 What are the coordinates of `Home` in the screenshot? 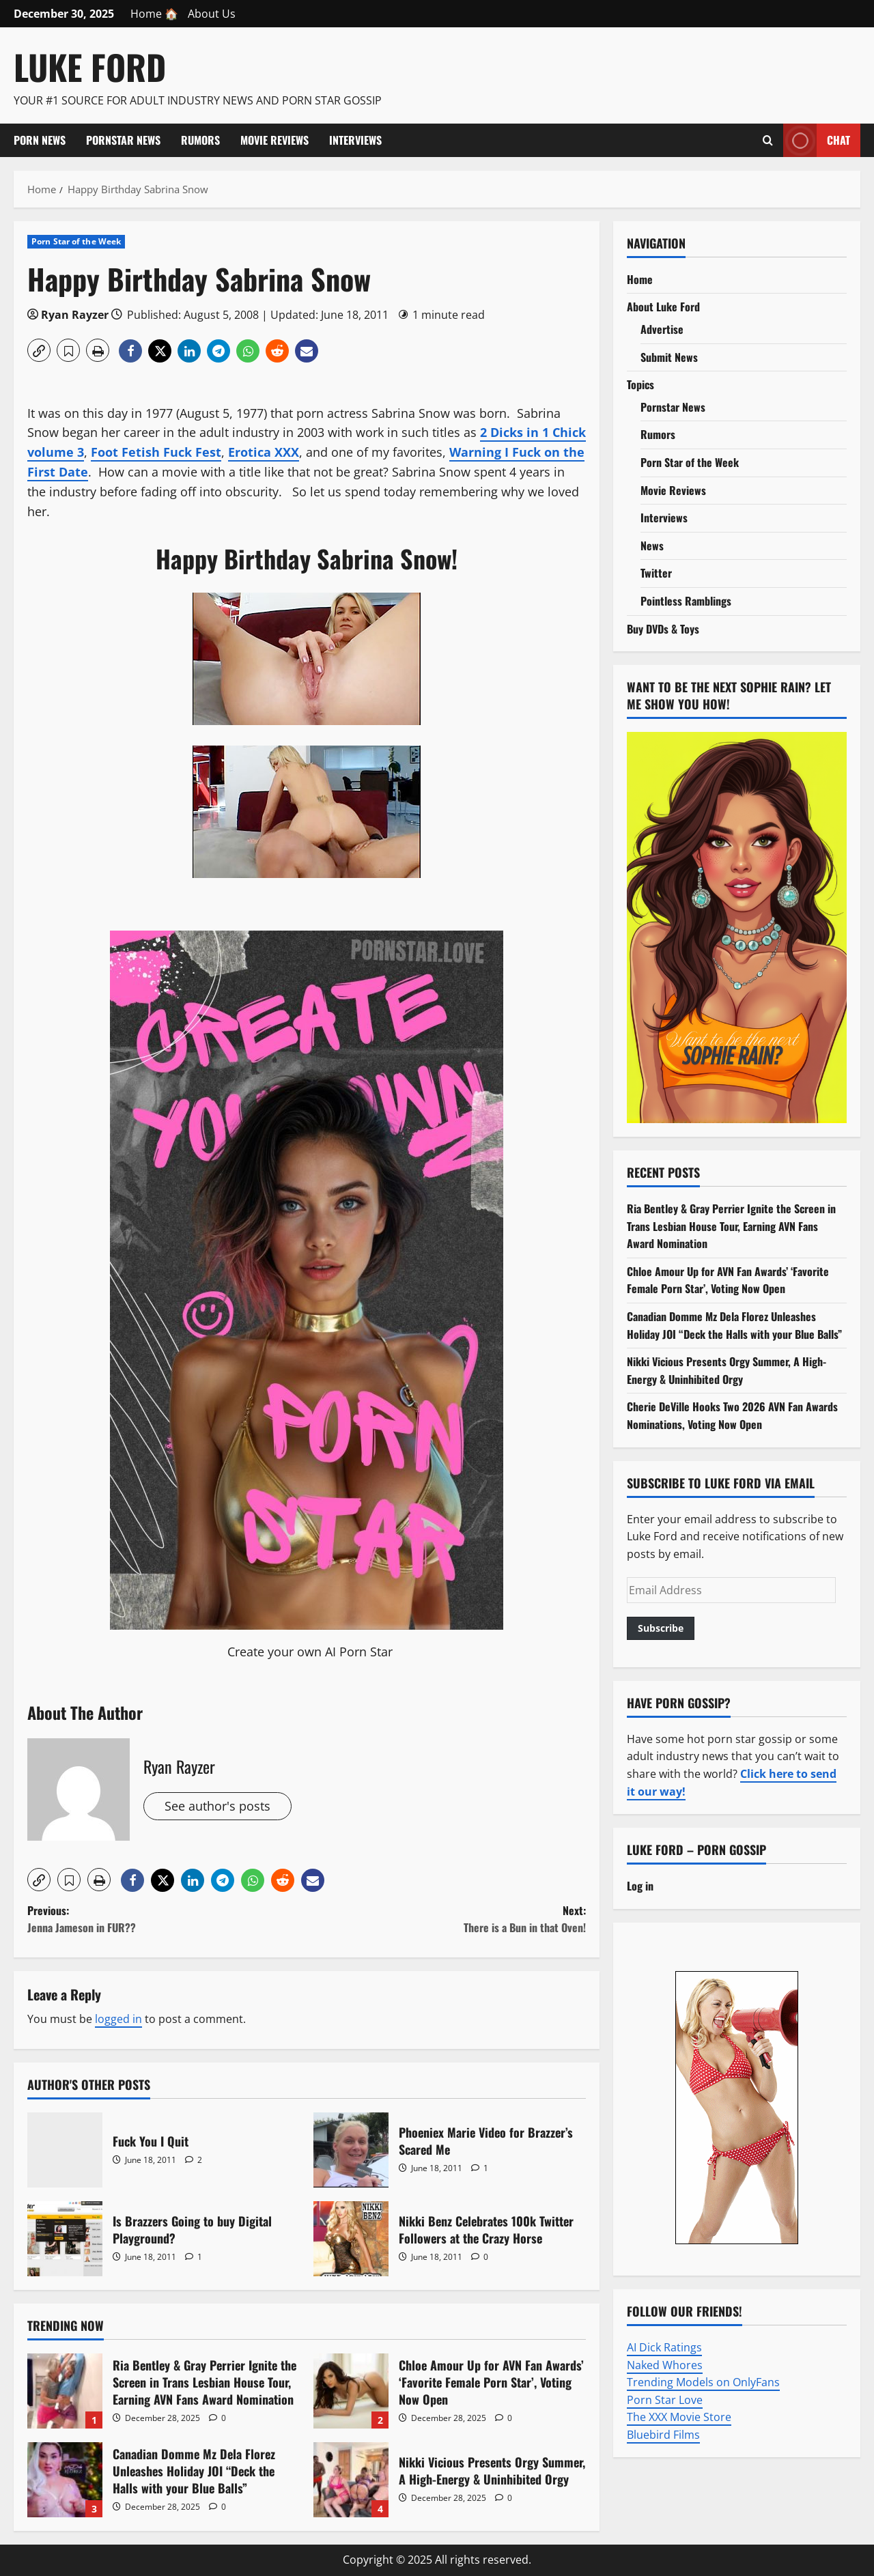 It's located at (640, 279).